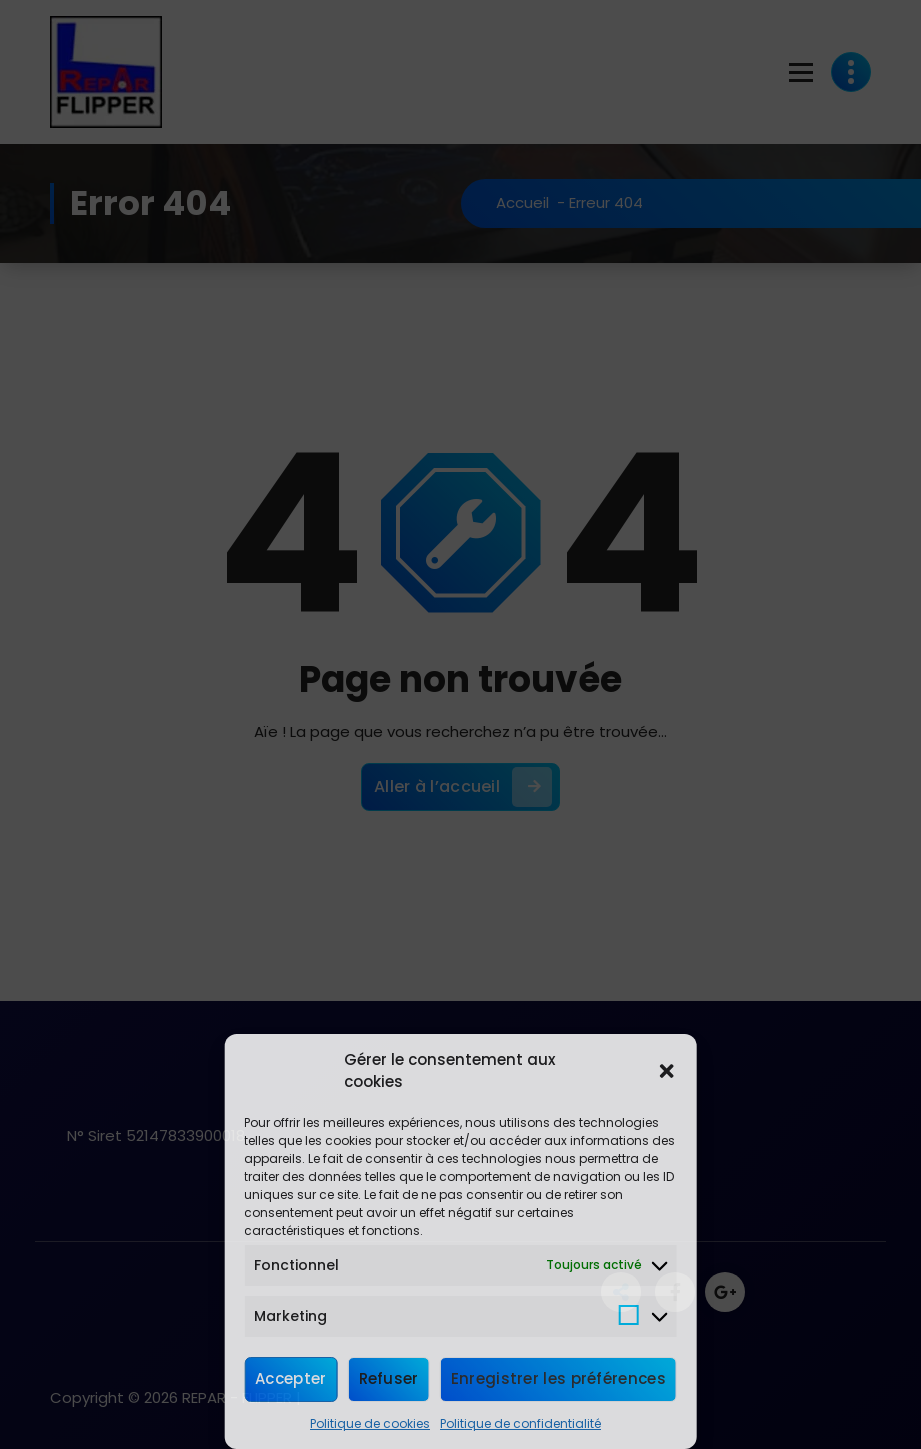  Describe the element at coordinates (558, 1378) in the screenshot. I see `Enregistrer les préférences` at that location.